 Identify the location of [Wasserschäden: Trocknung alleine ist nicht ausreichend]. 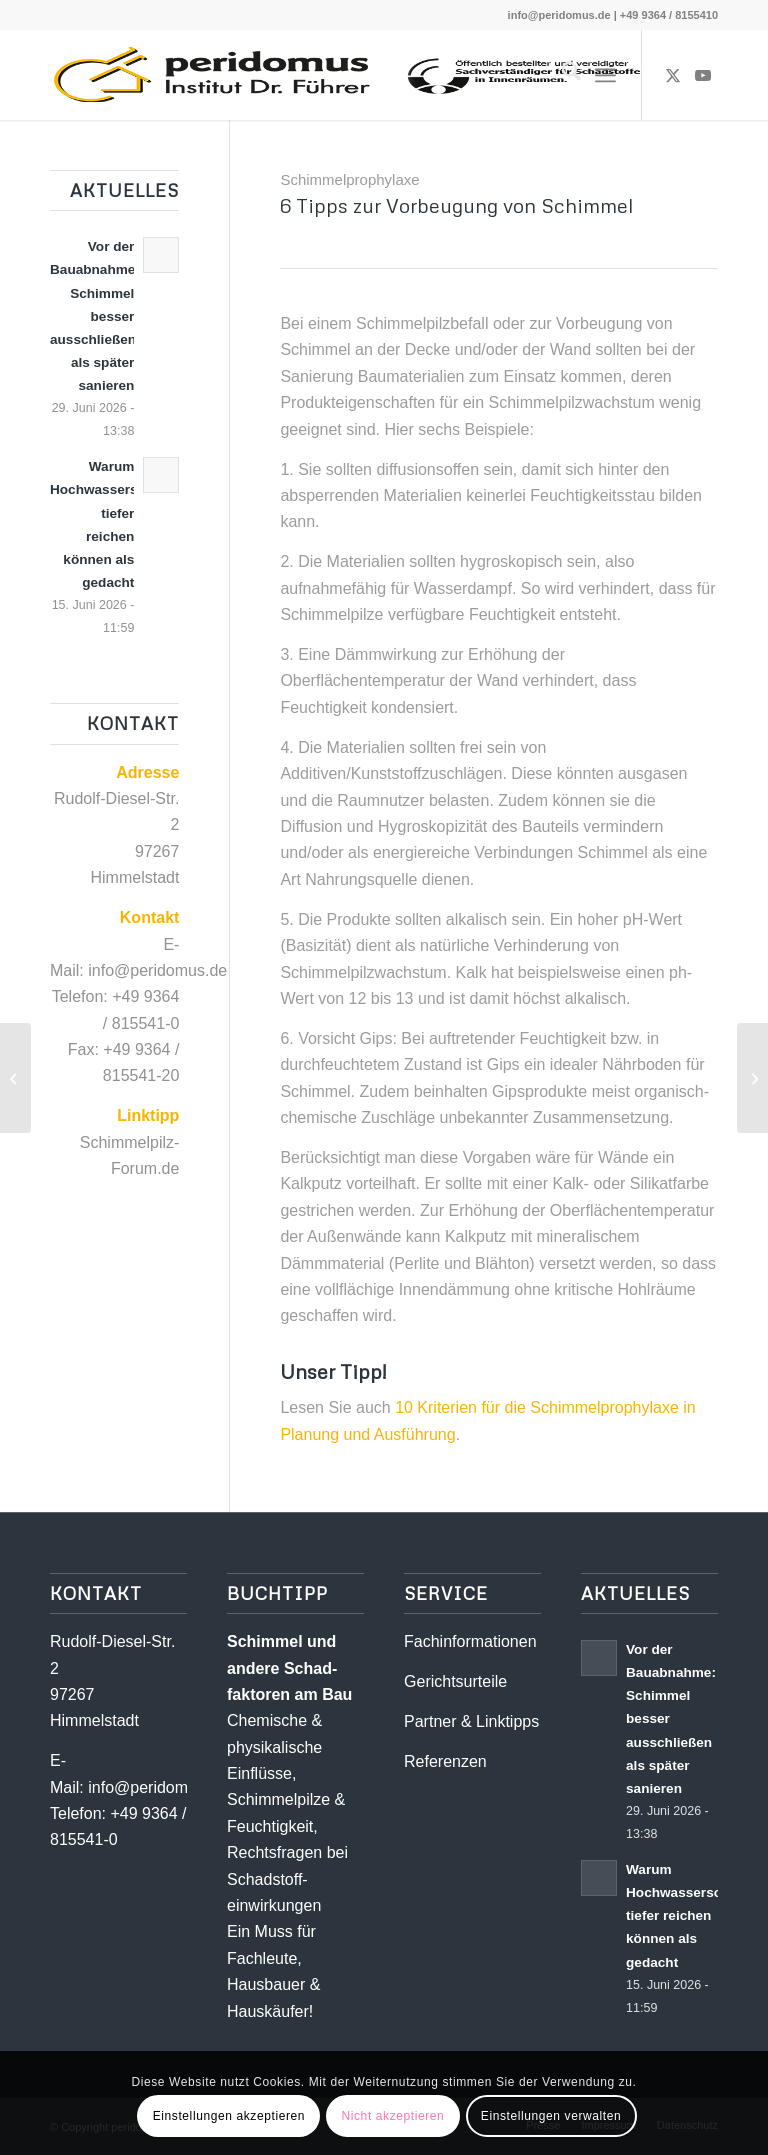
(15, 1078).